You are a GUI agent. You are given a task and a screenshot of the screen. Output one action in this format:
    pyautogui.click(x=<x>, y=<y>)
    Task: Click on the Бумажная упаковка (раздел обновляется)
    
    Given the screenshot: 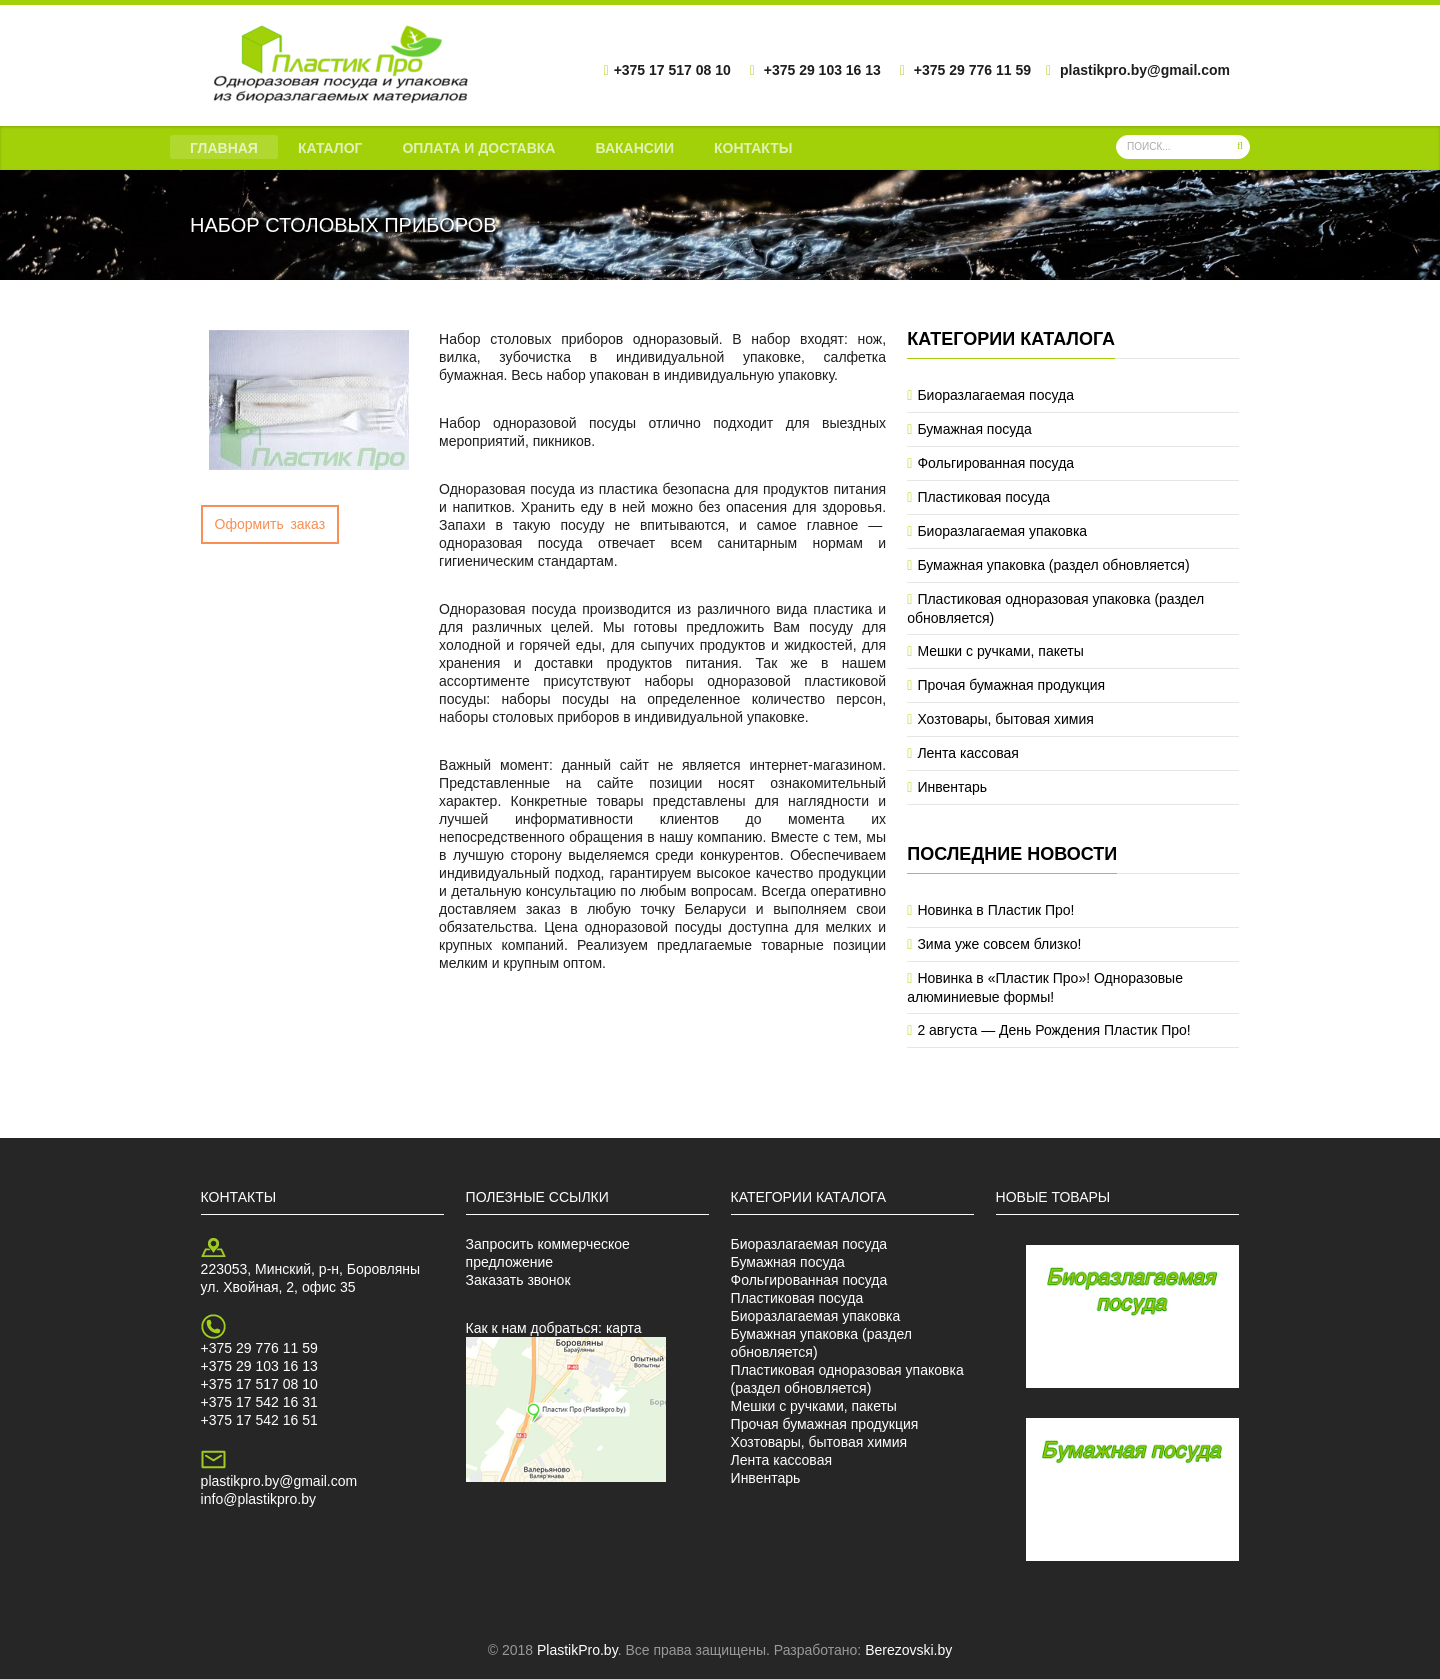 What is the action you would take?
    pyautogui.click(x=1053, y=565)
    